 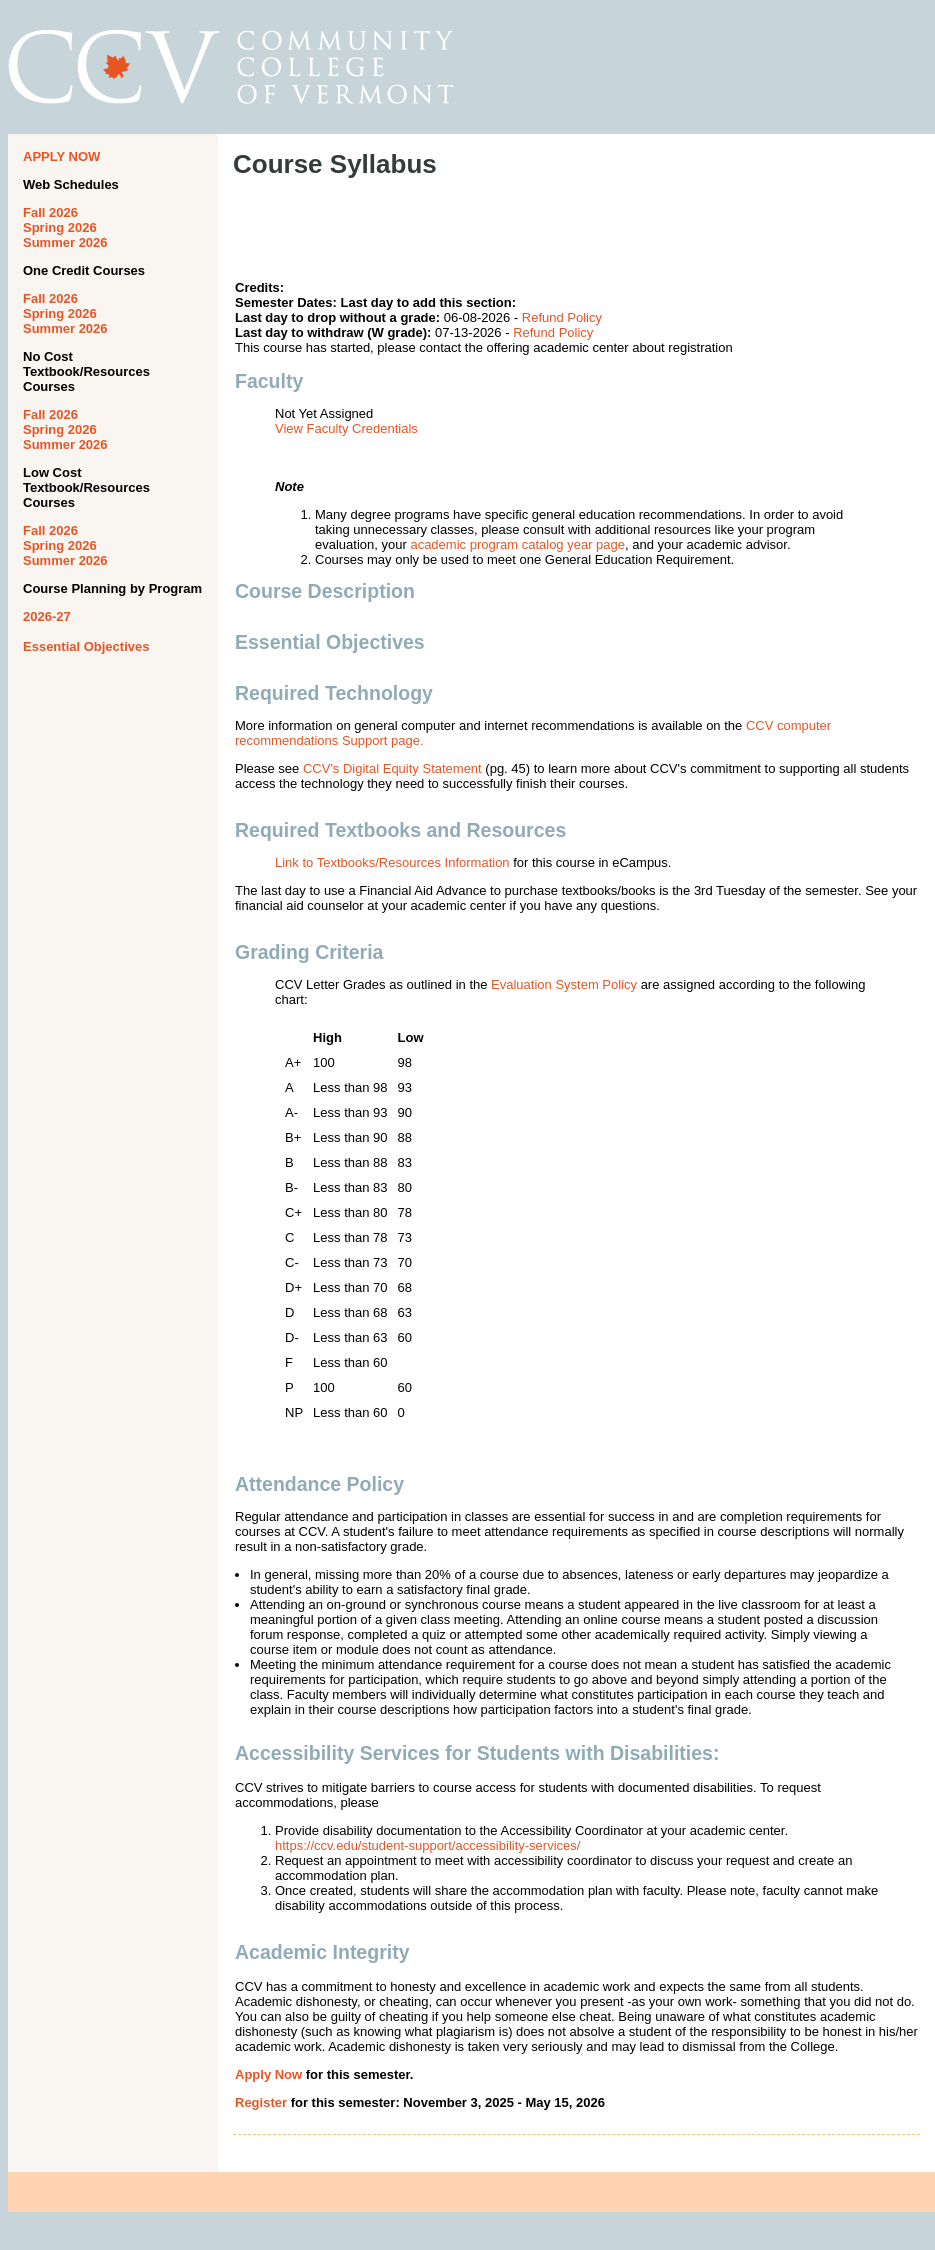 I want to click on academic program catalog year page, so click(x=517, y=544).